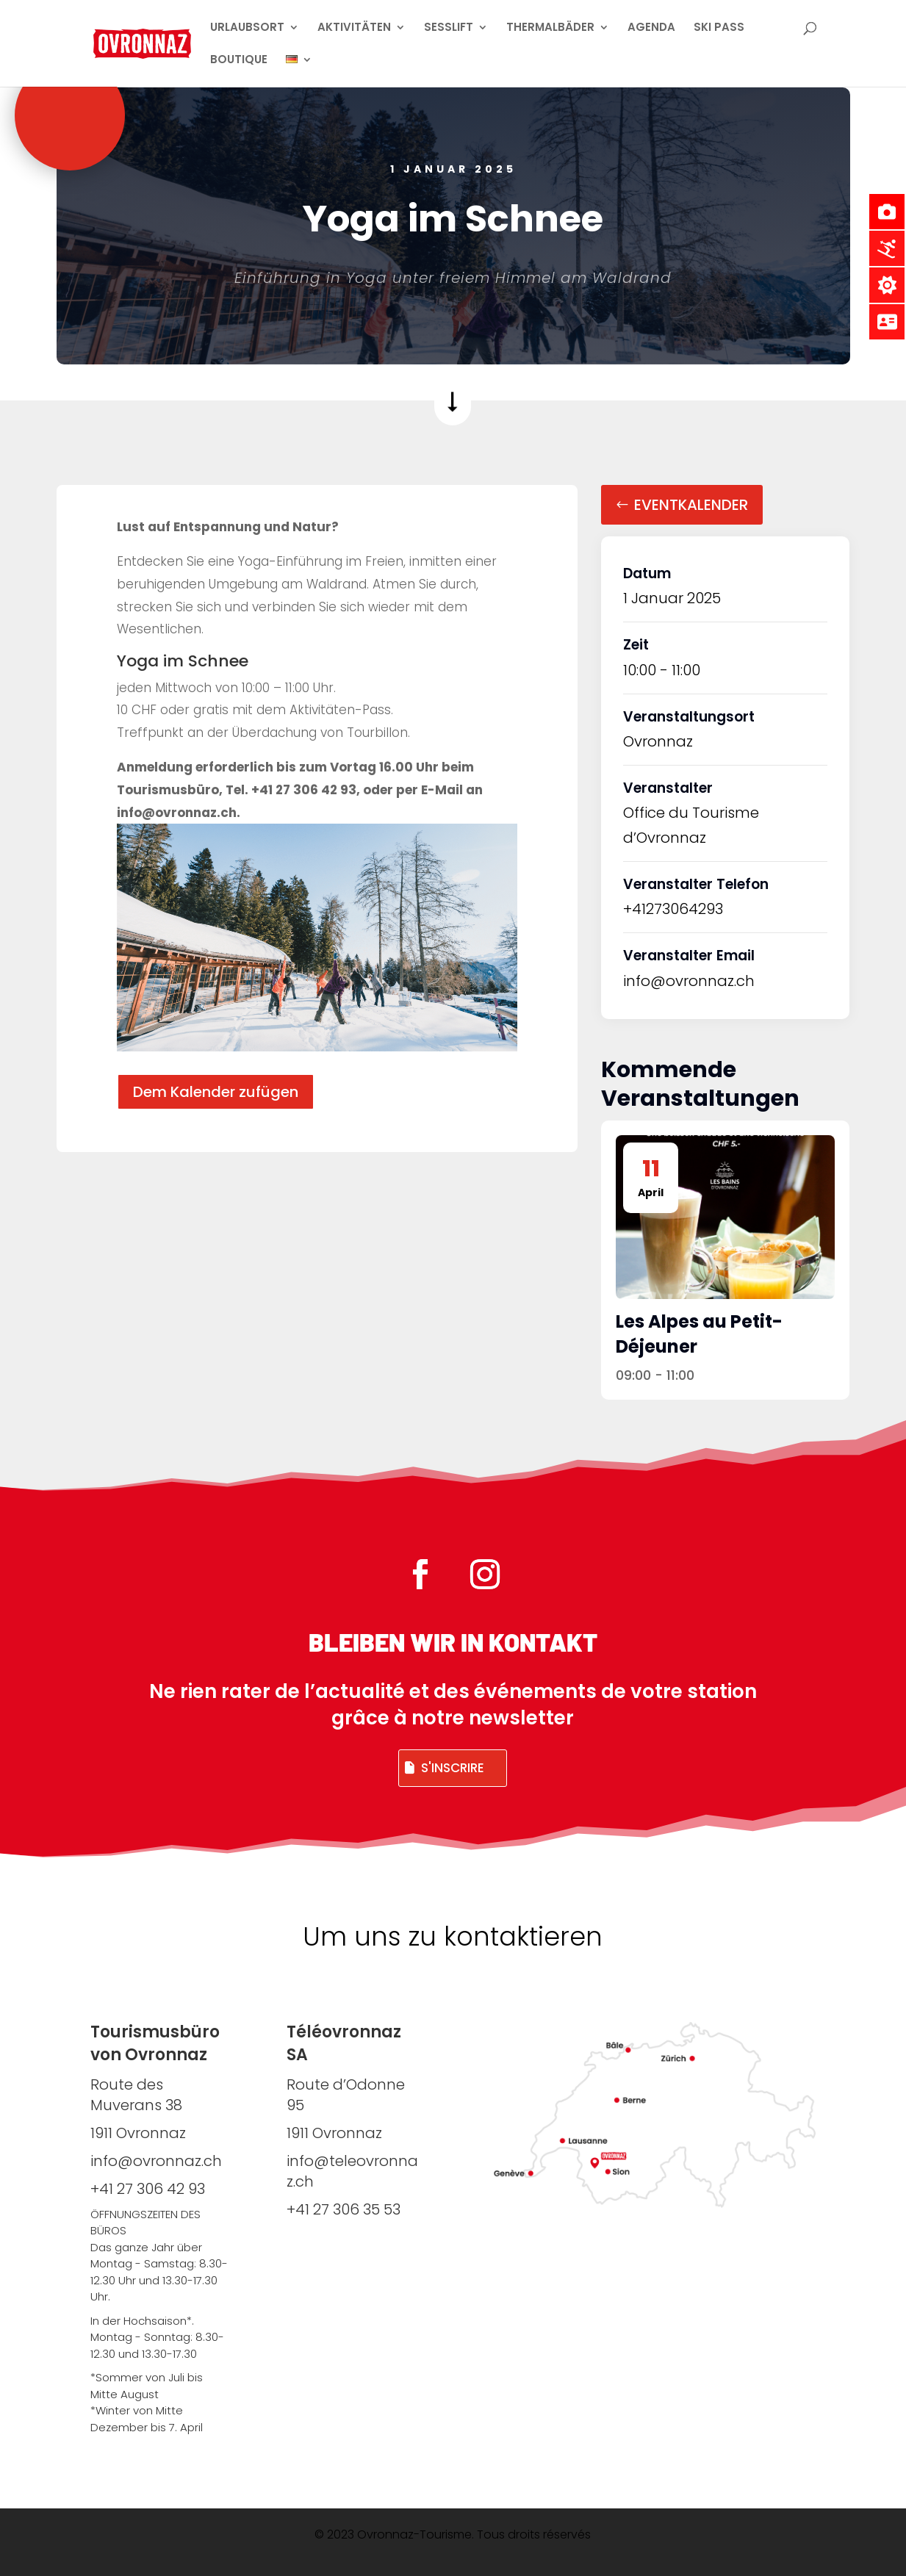 The image size is (906, 2576). What do you see at coordinates (719, 28) in the screenshot?
I see `SKI PASS` at bounding box center [719, 28].